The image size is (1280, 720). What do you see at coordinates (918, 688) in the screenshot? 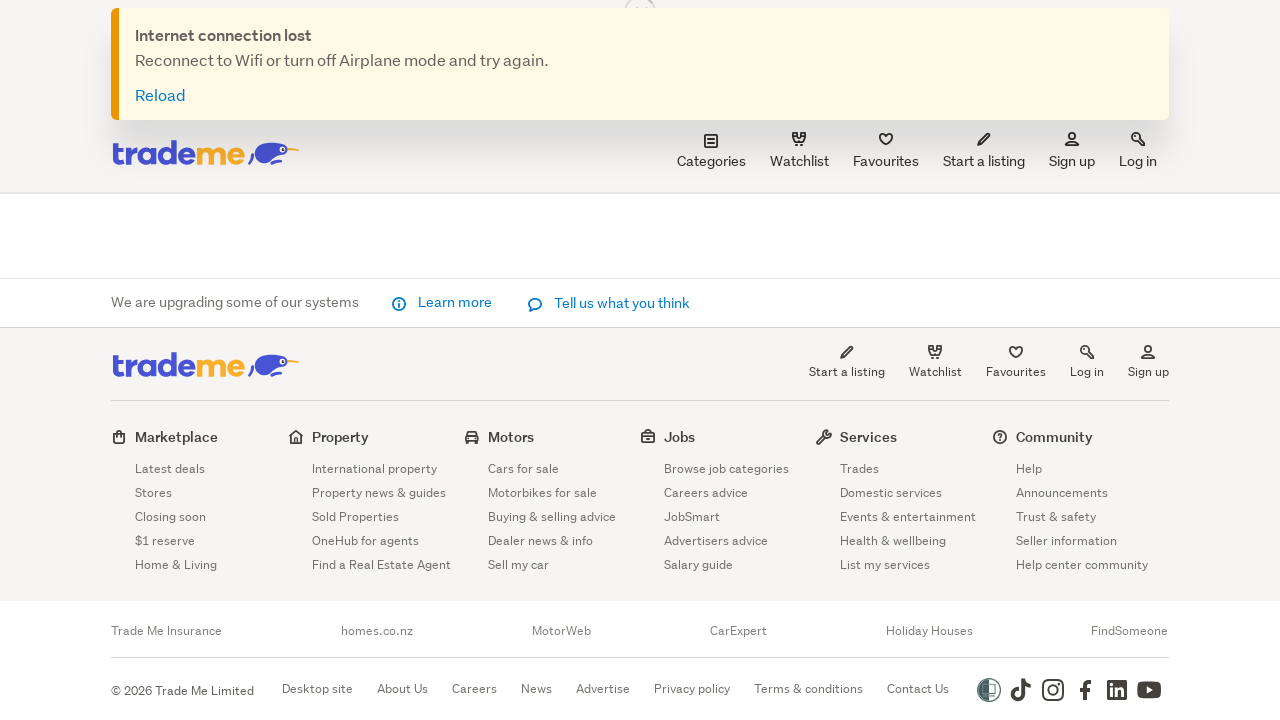
I see `Contact Us` at bounding box center [918, 688].